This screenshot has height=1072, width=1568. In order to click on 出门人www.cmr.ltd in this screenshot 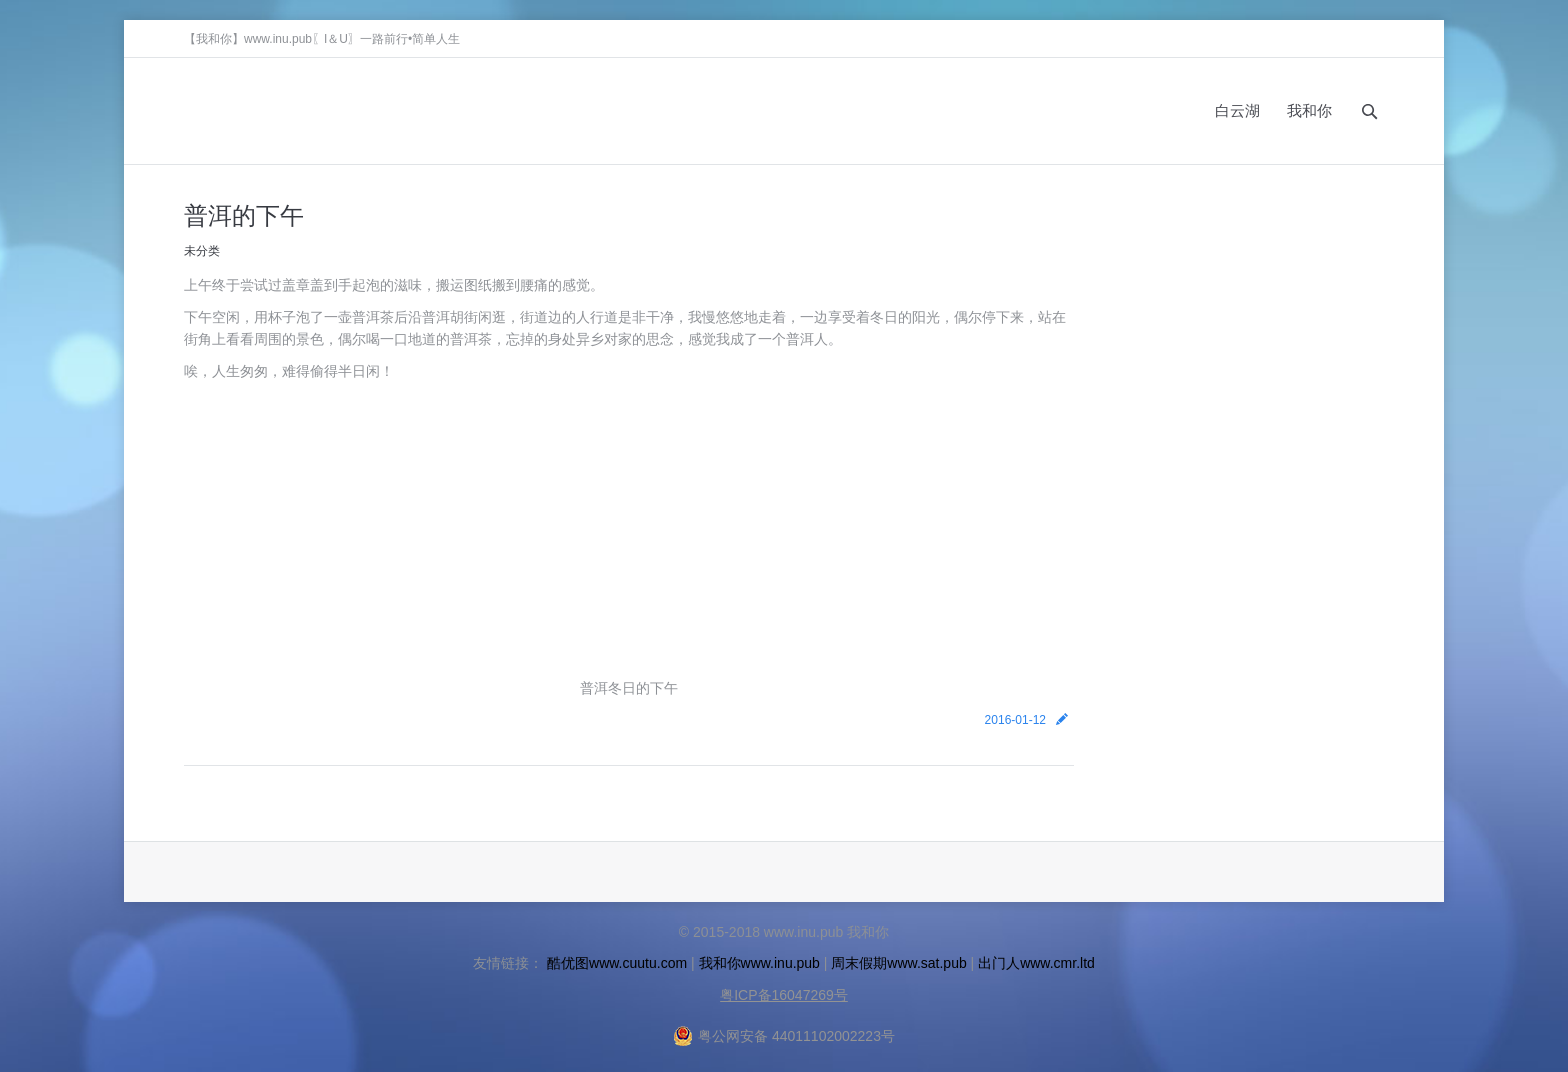, I will do `click(1036, 963)`.